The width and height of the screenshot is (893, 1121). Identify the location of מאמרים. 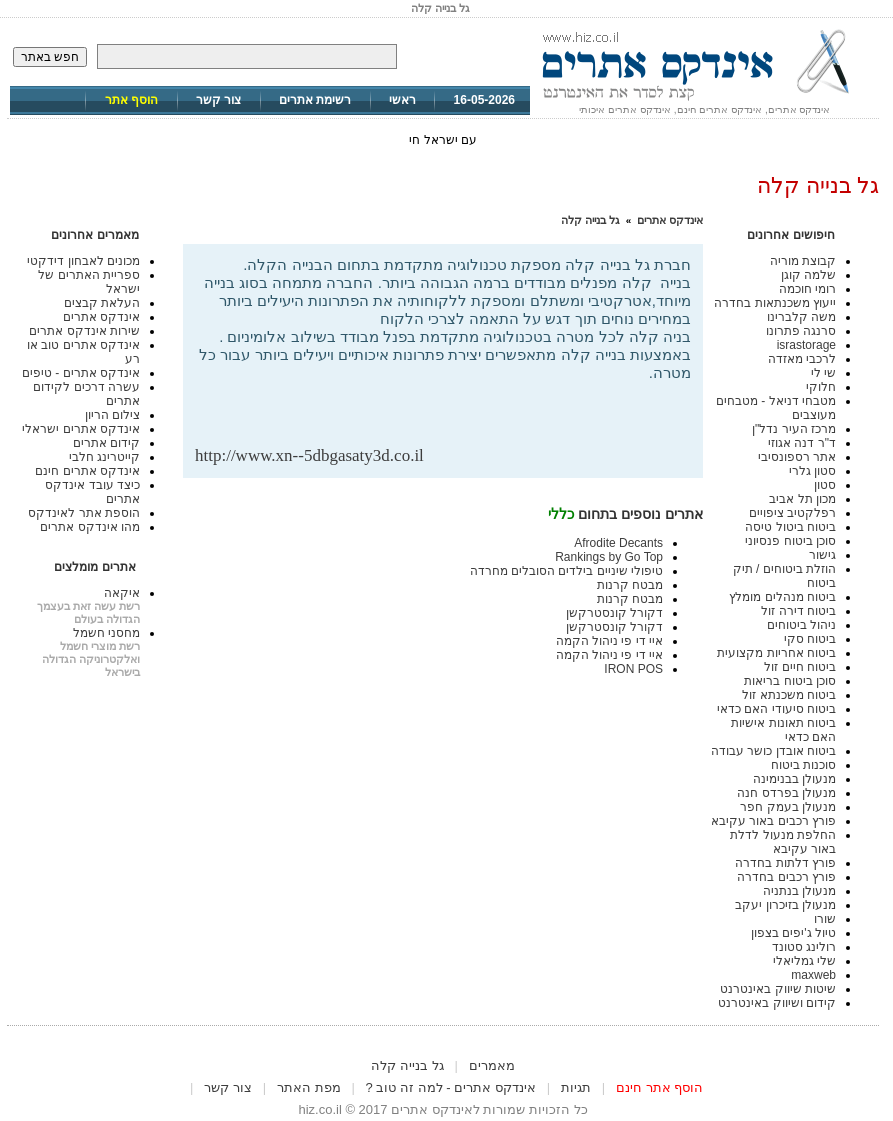
(492, 1065).